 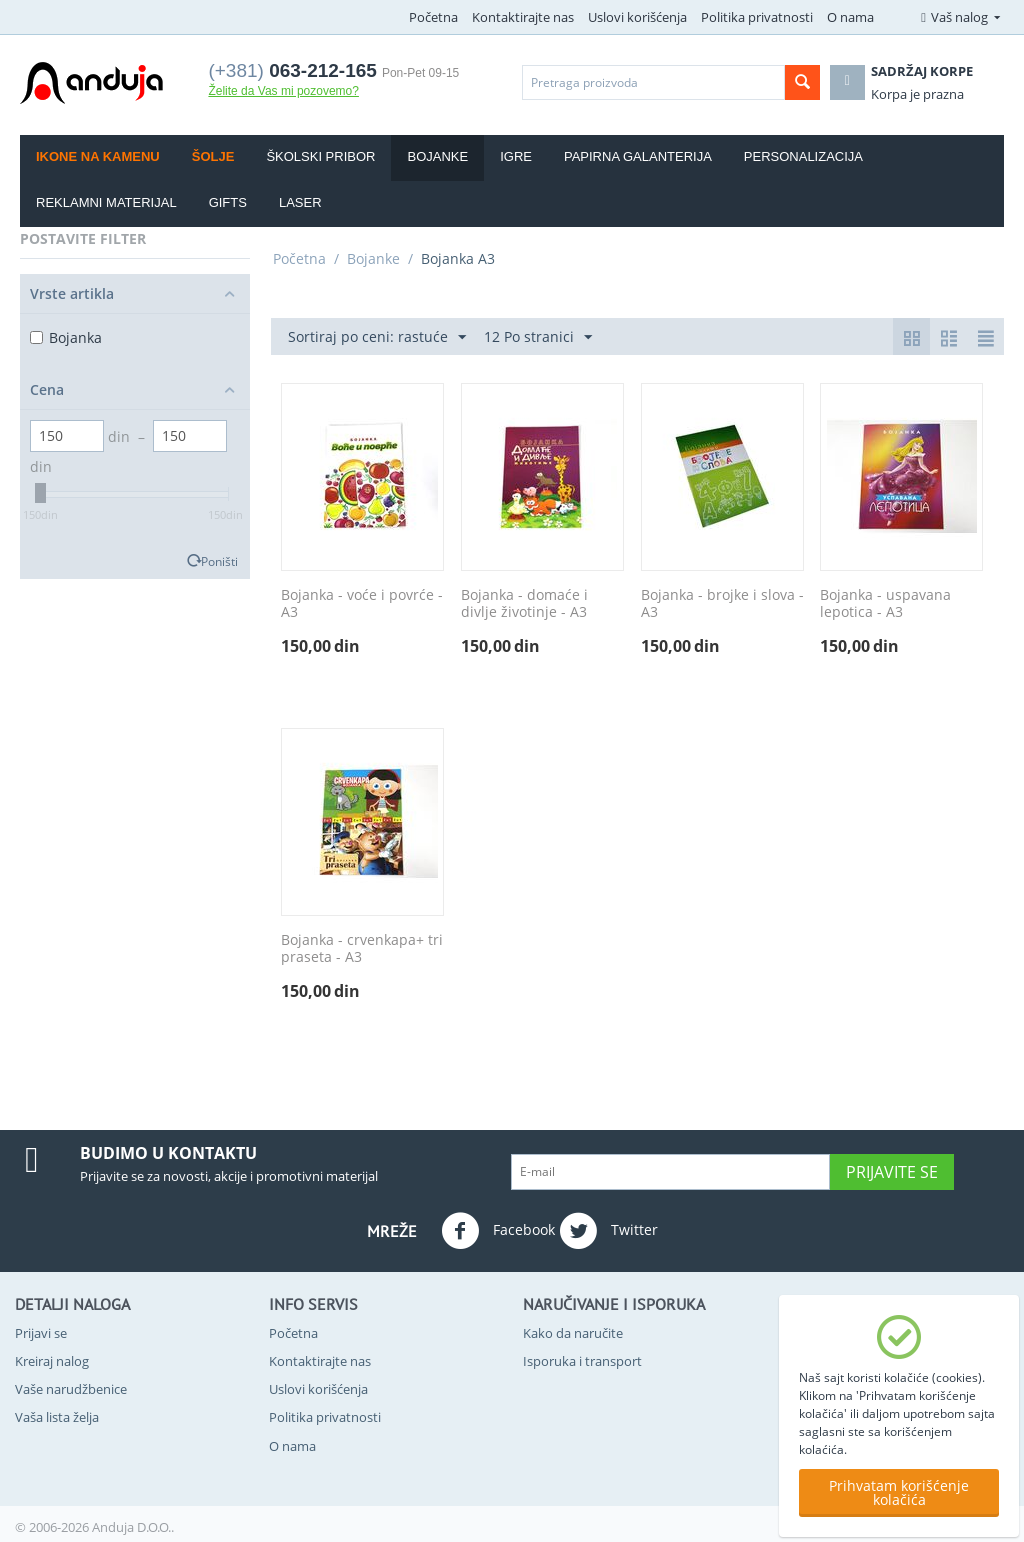 I want to click on Reklamni materijal, so click(x=106, y=202).